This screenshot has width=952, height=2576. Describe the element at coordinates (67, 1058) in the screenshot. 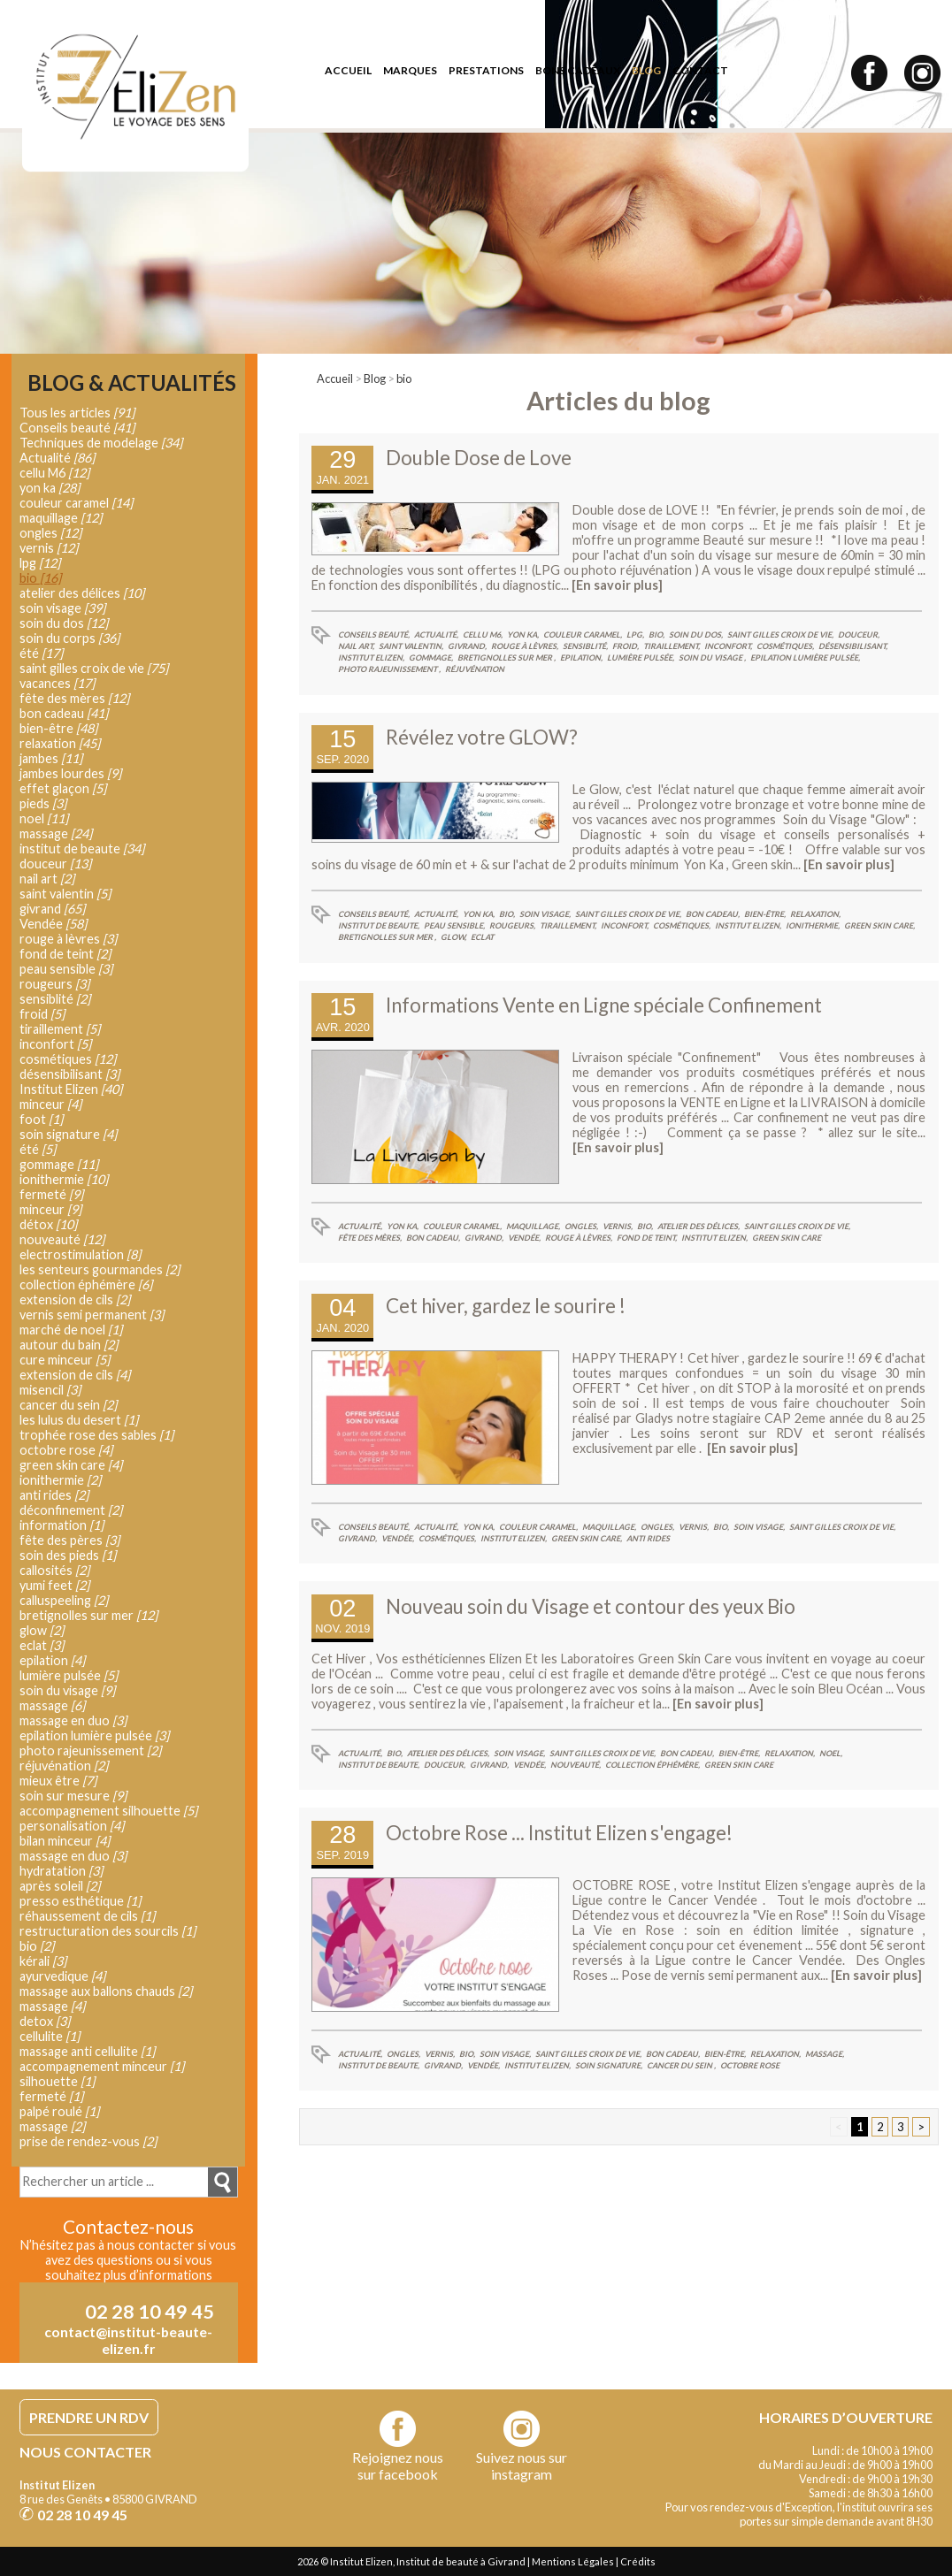

I see `cosmétiques` at that location.